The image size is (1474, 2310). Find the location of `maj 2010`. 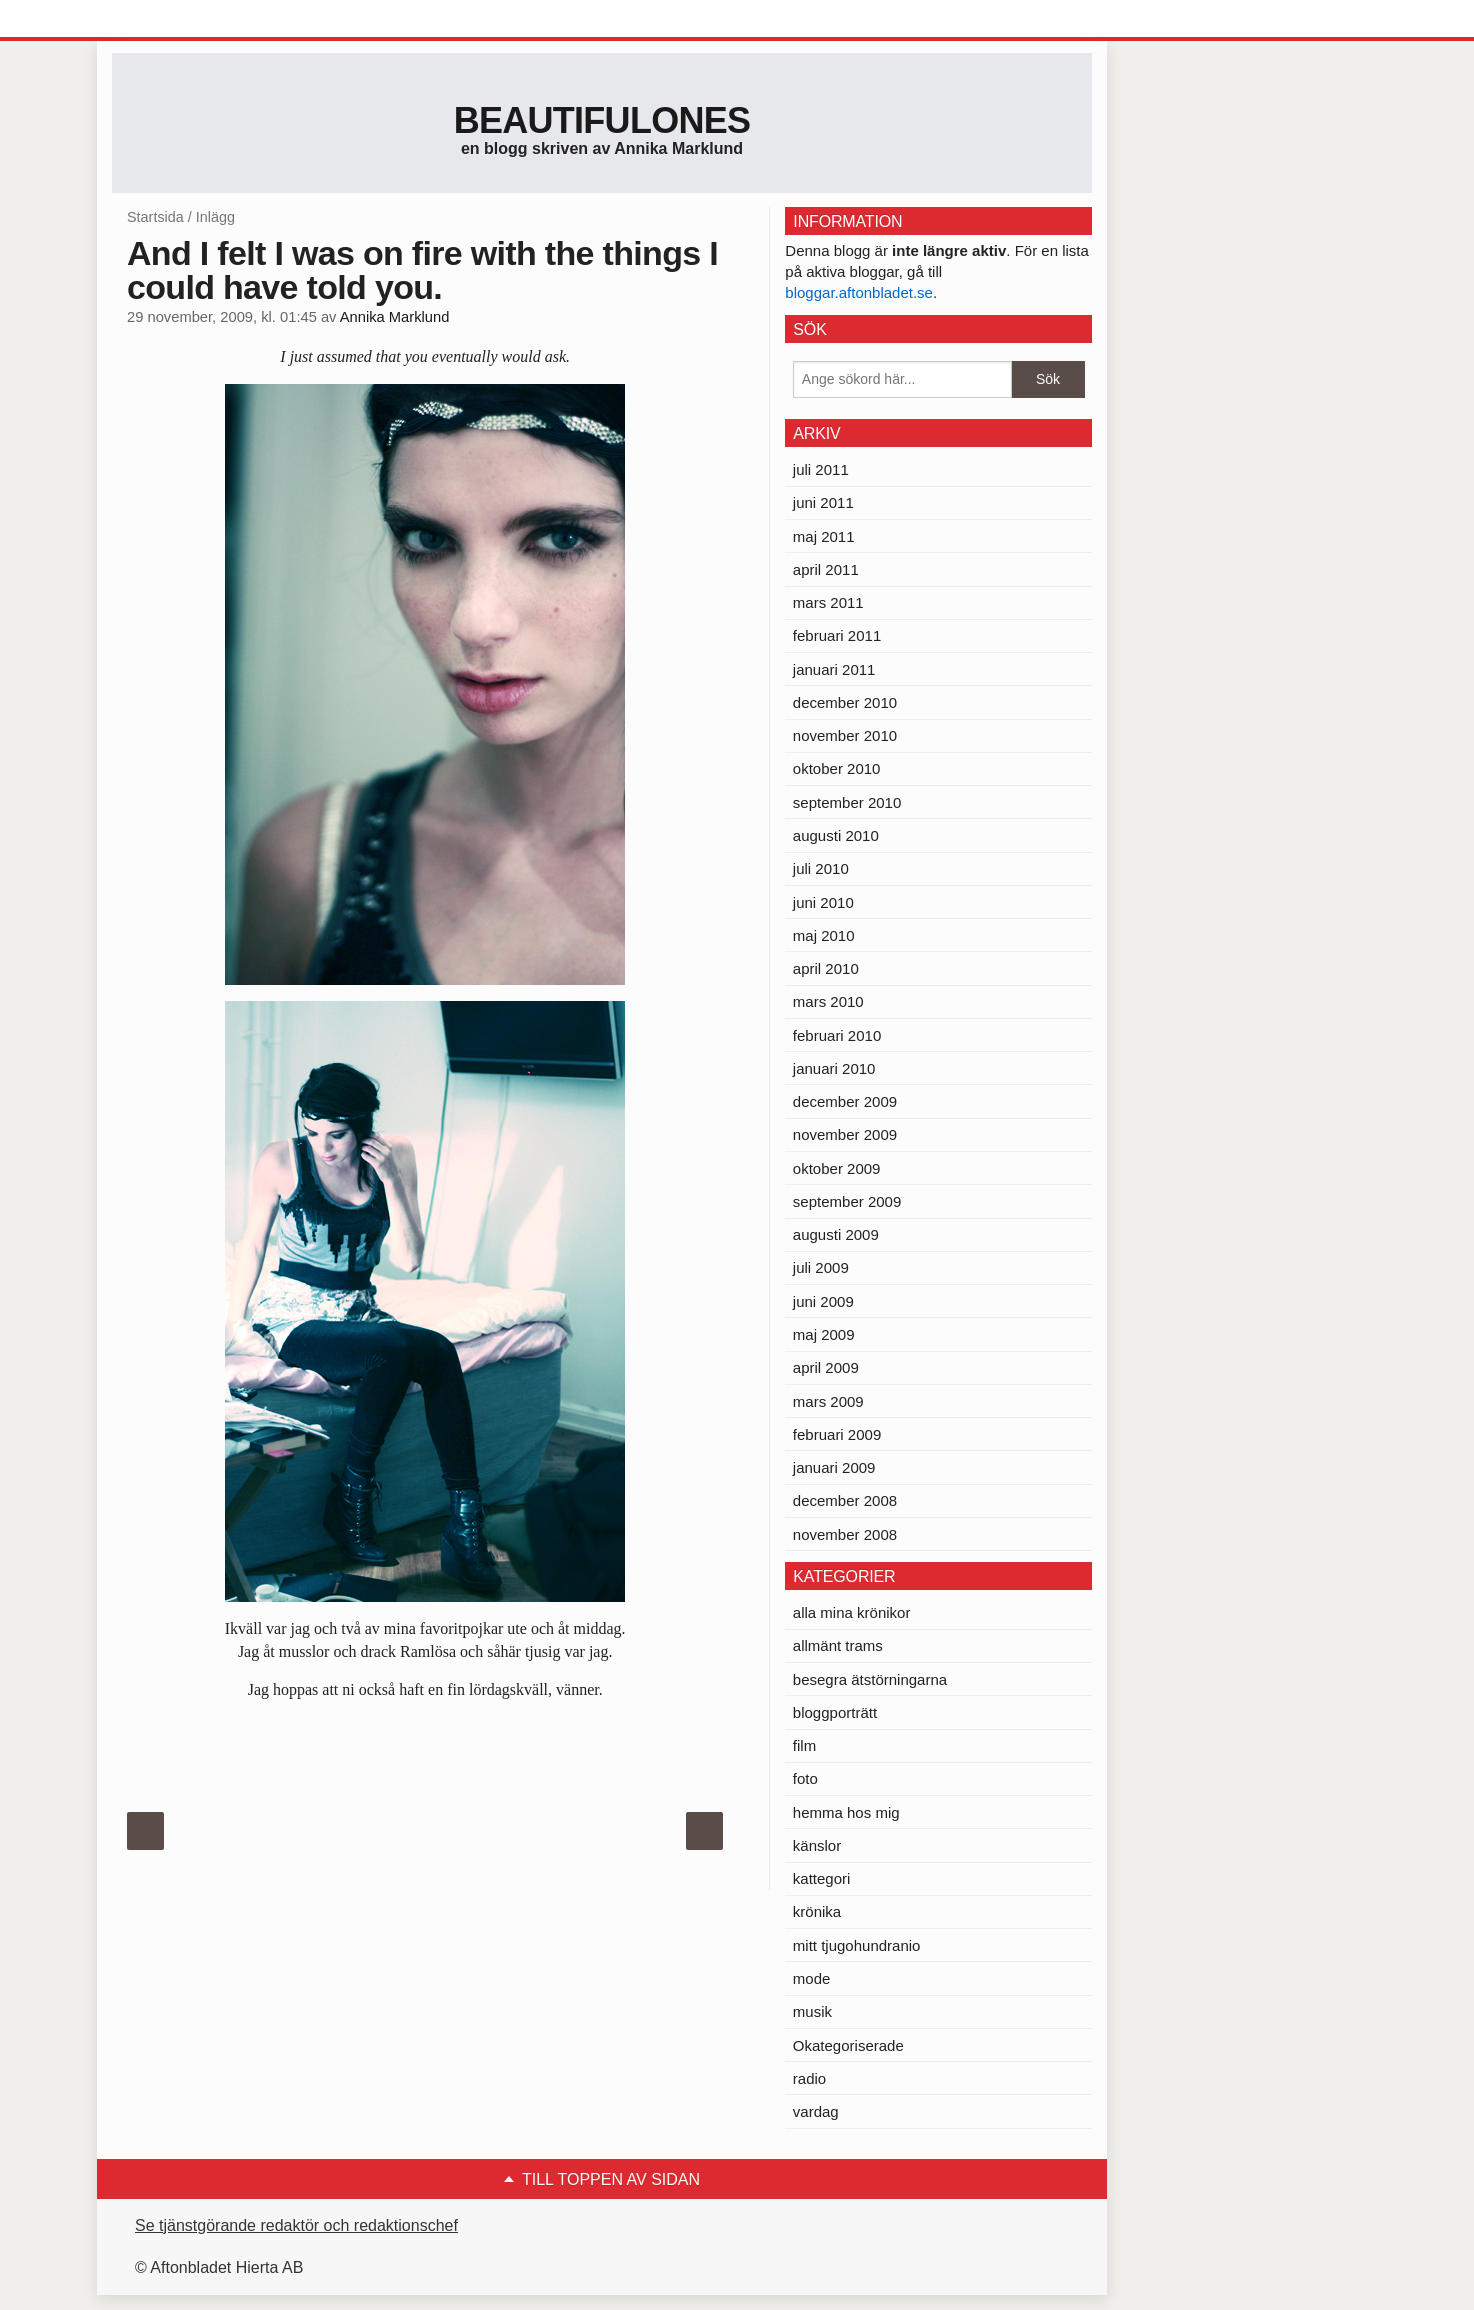

maj 2010 is located at coordinates (824, 935).